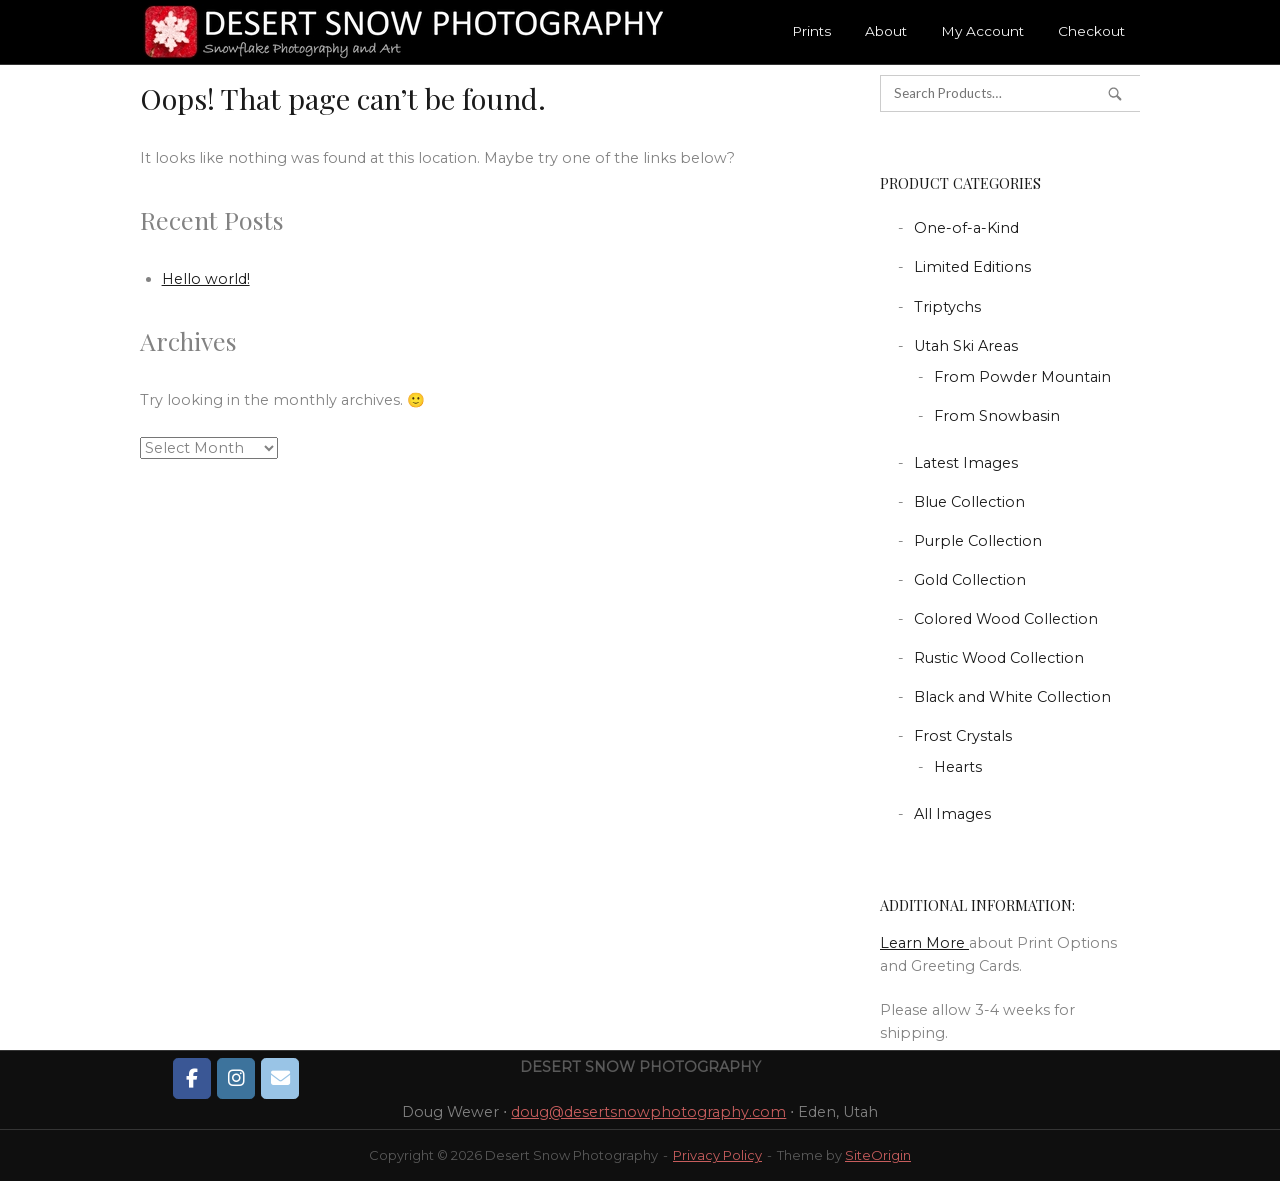 This screenshot has height=1181, width=1280. What do you see at coordinates (963, 736) in the screenshot?
I see `Frost Crystals` at bounding box center [963, 736].